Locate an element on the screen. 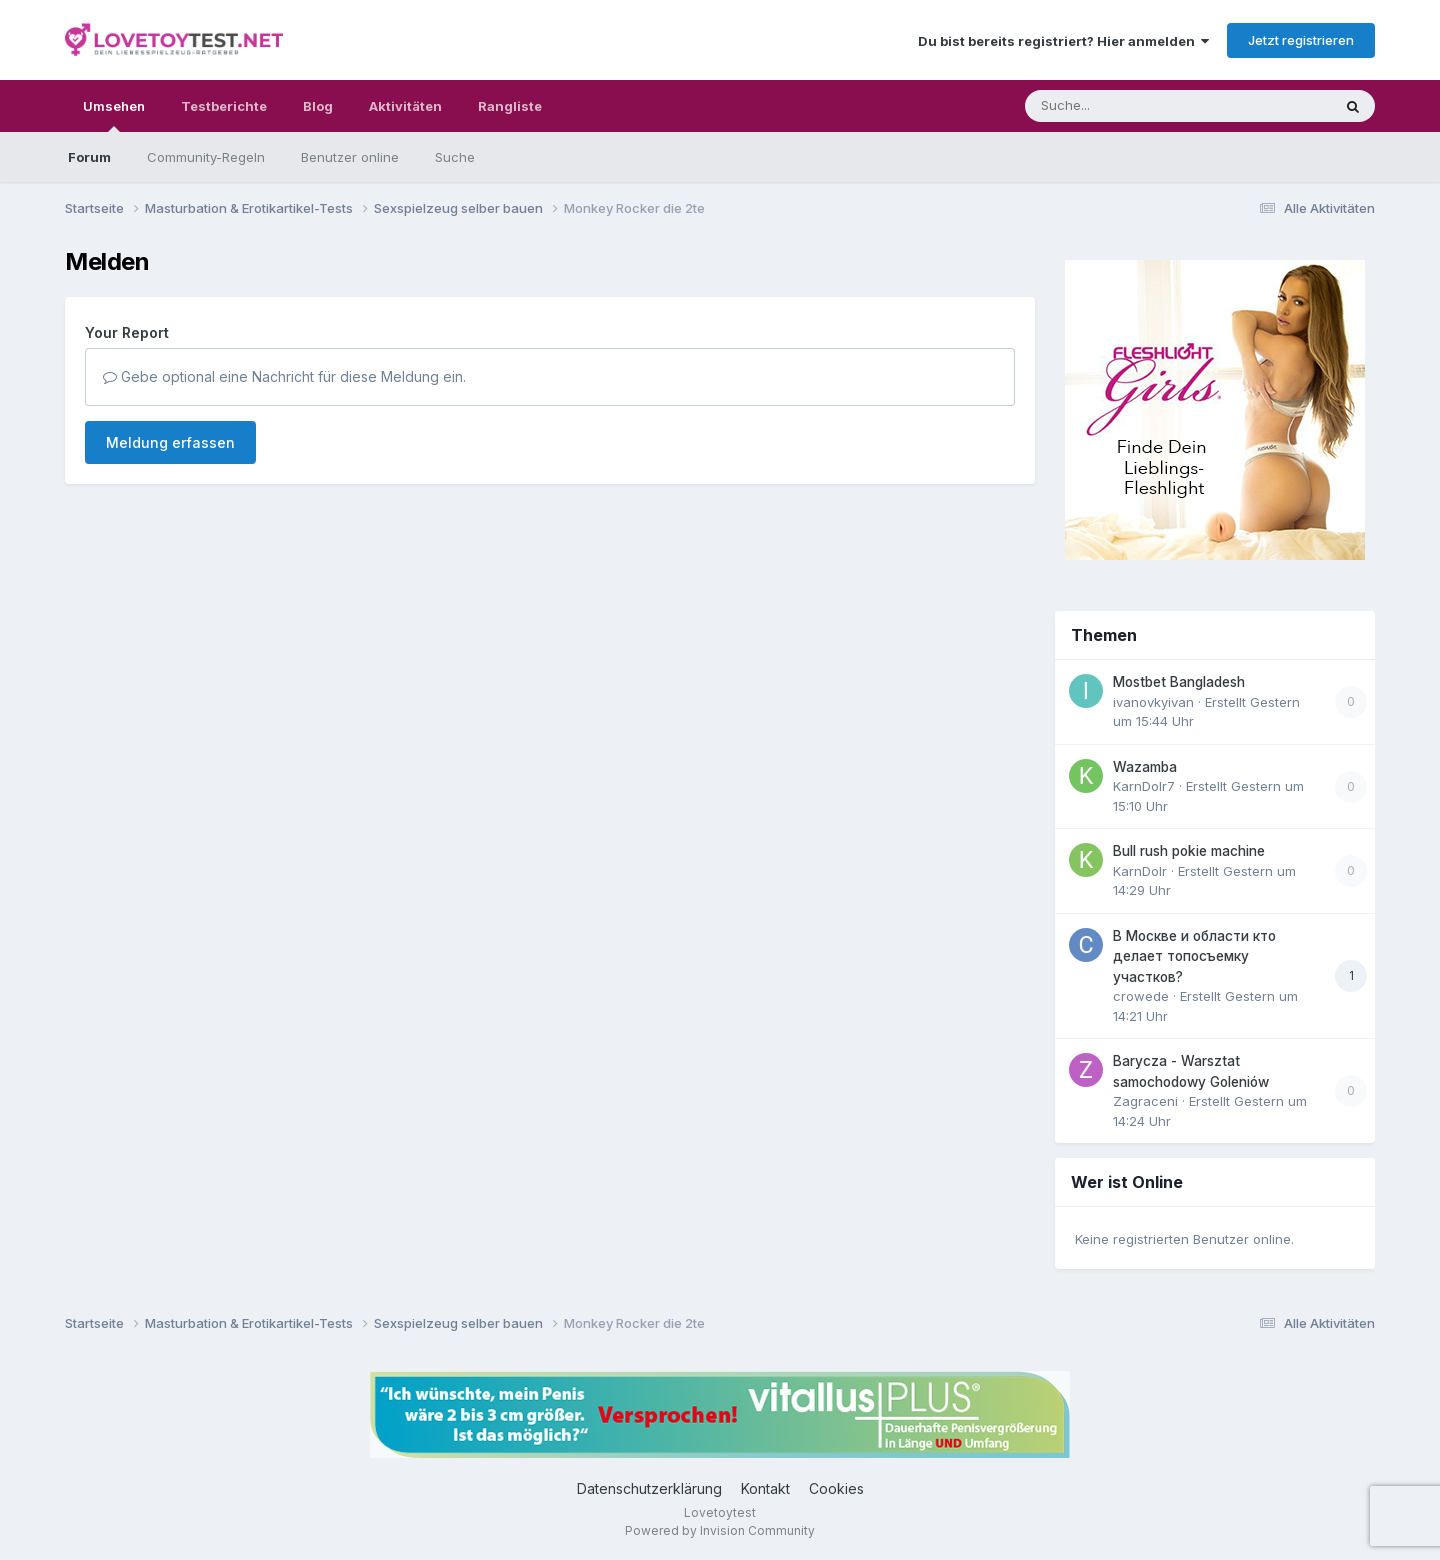 The height and width of the screenshot is (1560, 1440). Forum is located at coordinates (89, 157).